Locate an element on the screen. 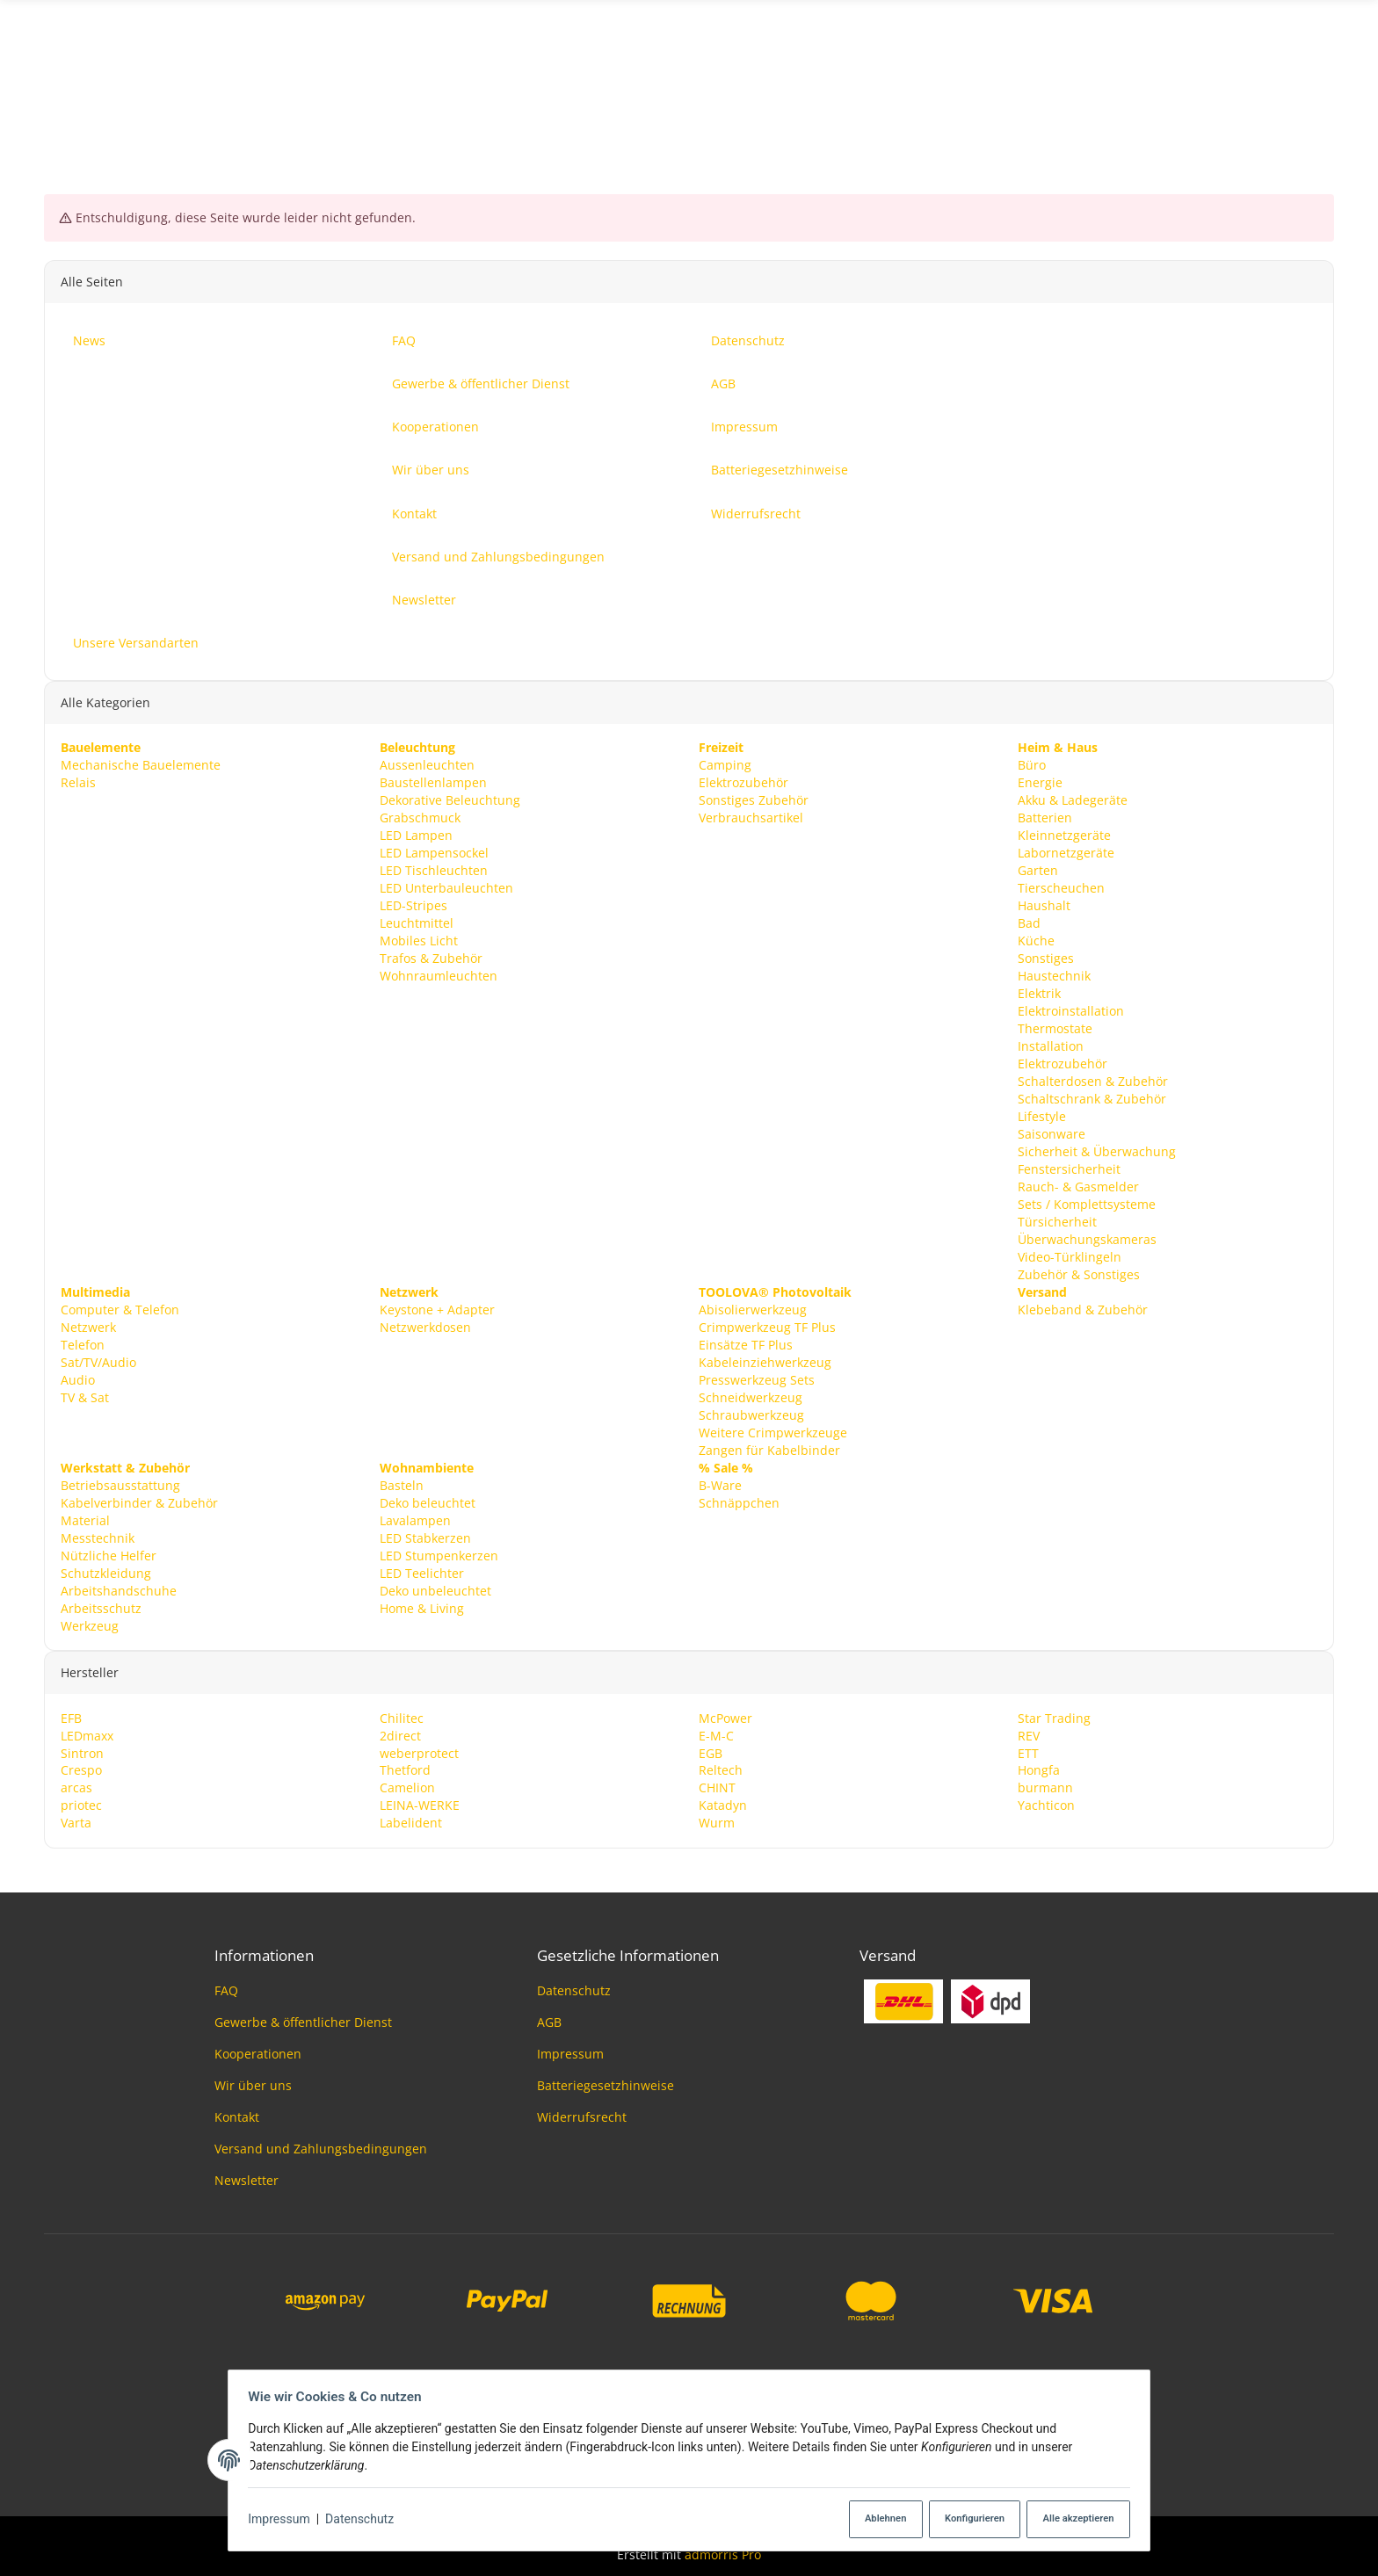 The height and width of the screenshot is (2576, 1378). Zangen für Kabelbinder is located at coordinates (769, 1449).